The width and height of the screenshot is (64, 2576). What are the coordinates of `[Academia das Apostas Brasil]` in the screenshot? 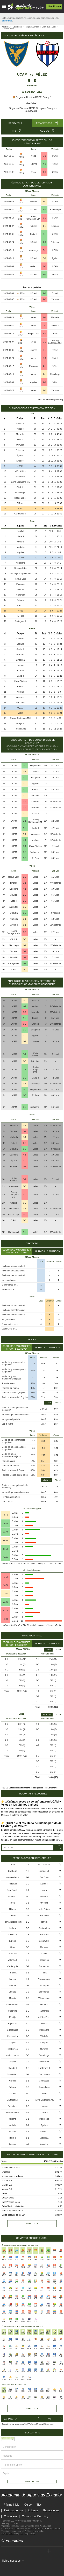 It's located at (17, 2551).